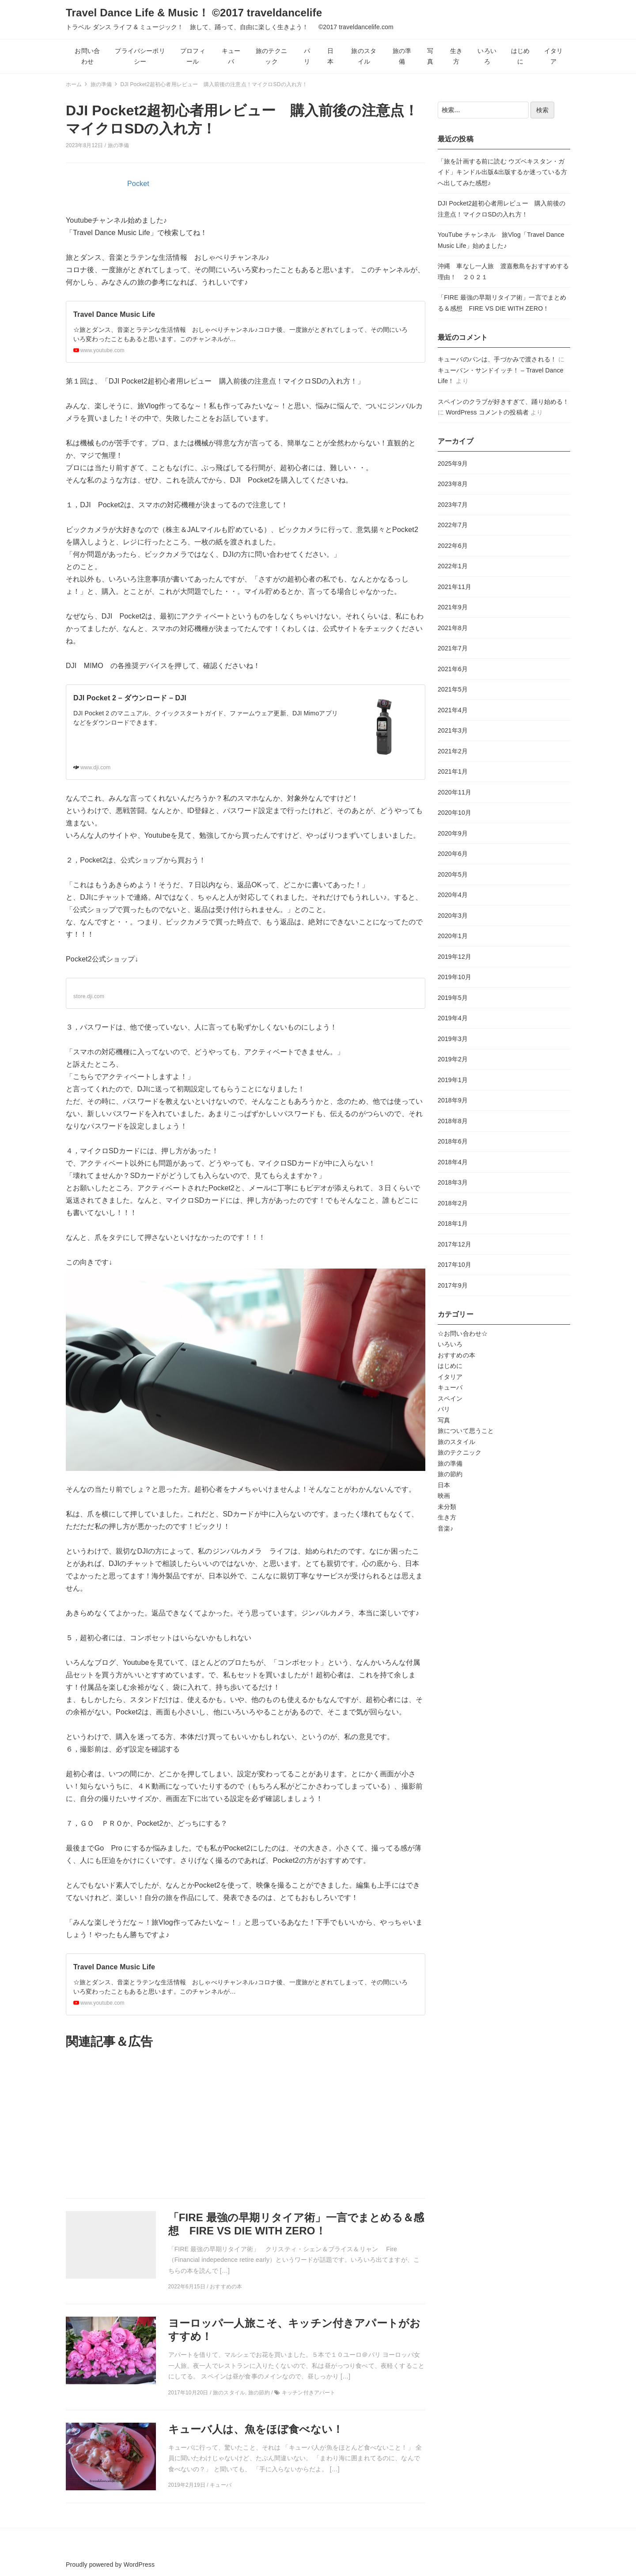 The height and width of the screenshot is (2576, 636). Describe the element at coordinates (497, 359) in the screenshot. I see `キューバのパンは、手づかみで渡される！` at that location.